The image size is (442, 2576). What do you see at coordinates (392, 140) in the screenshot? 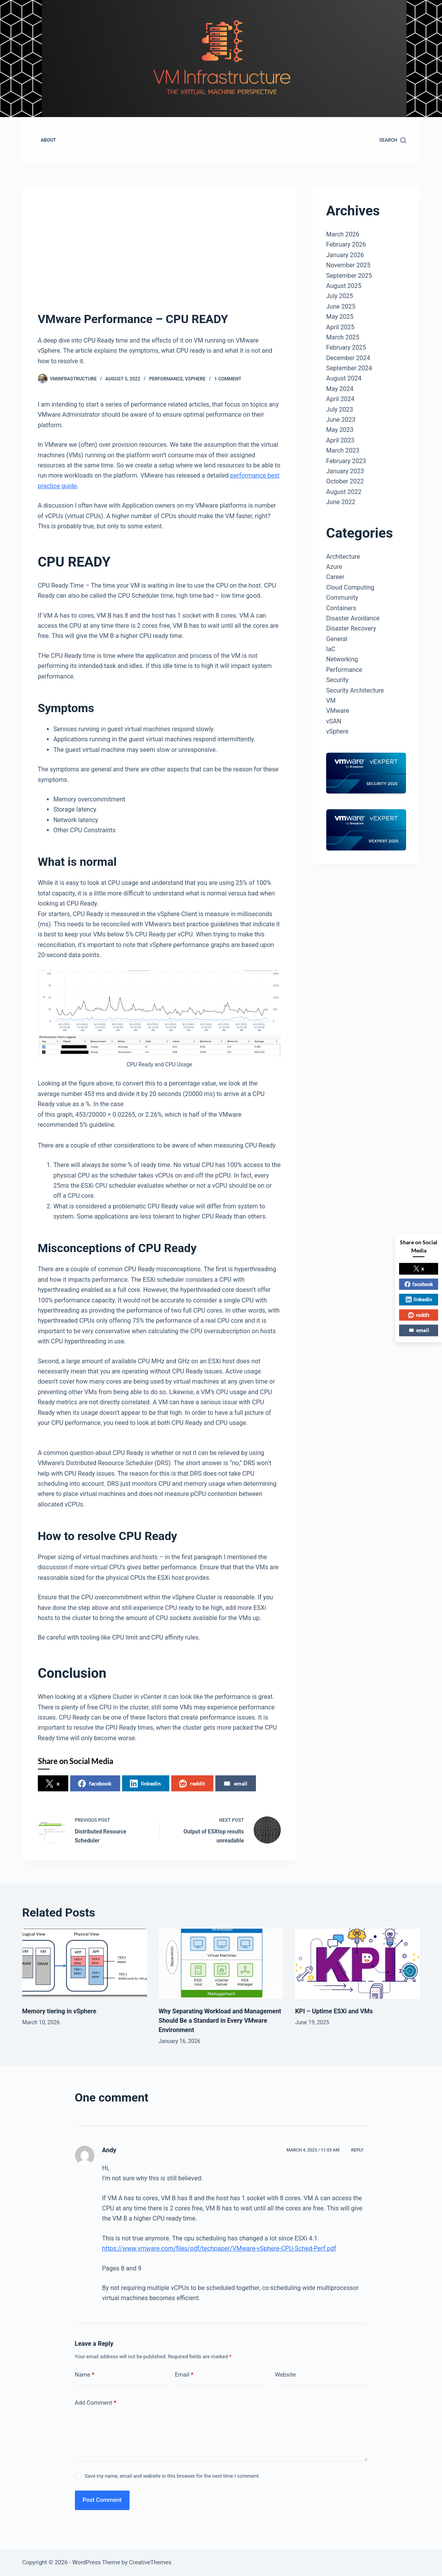
I see `[Search]` at bounding box center [392, 140].